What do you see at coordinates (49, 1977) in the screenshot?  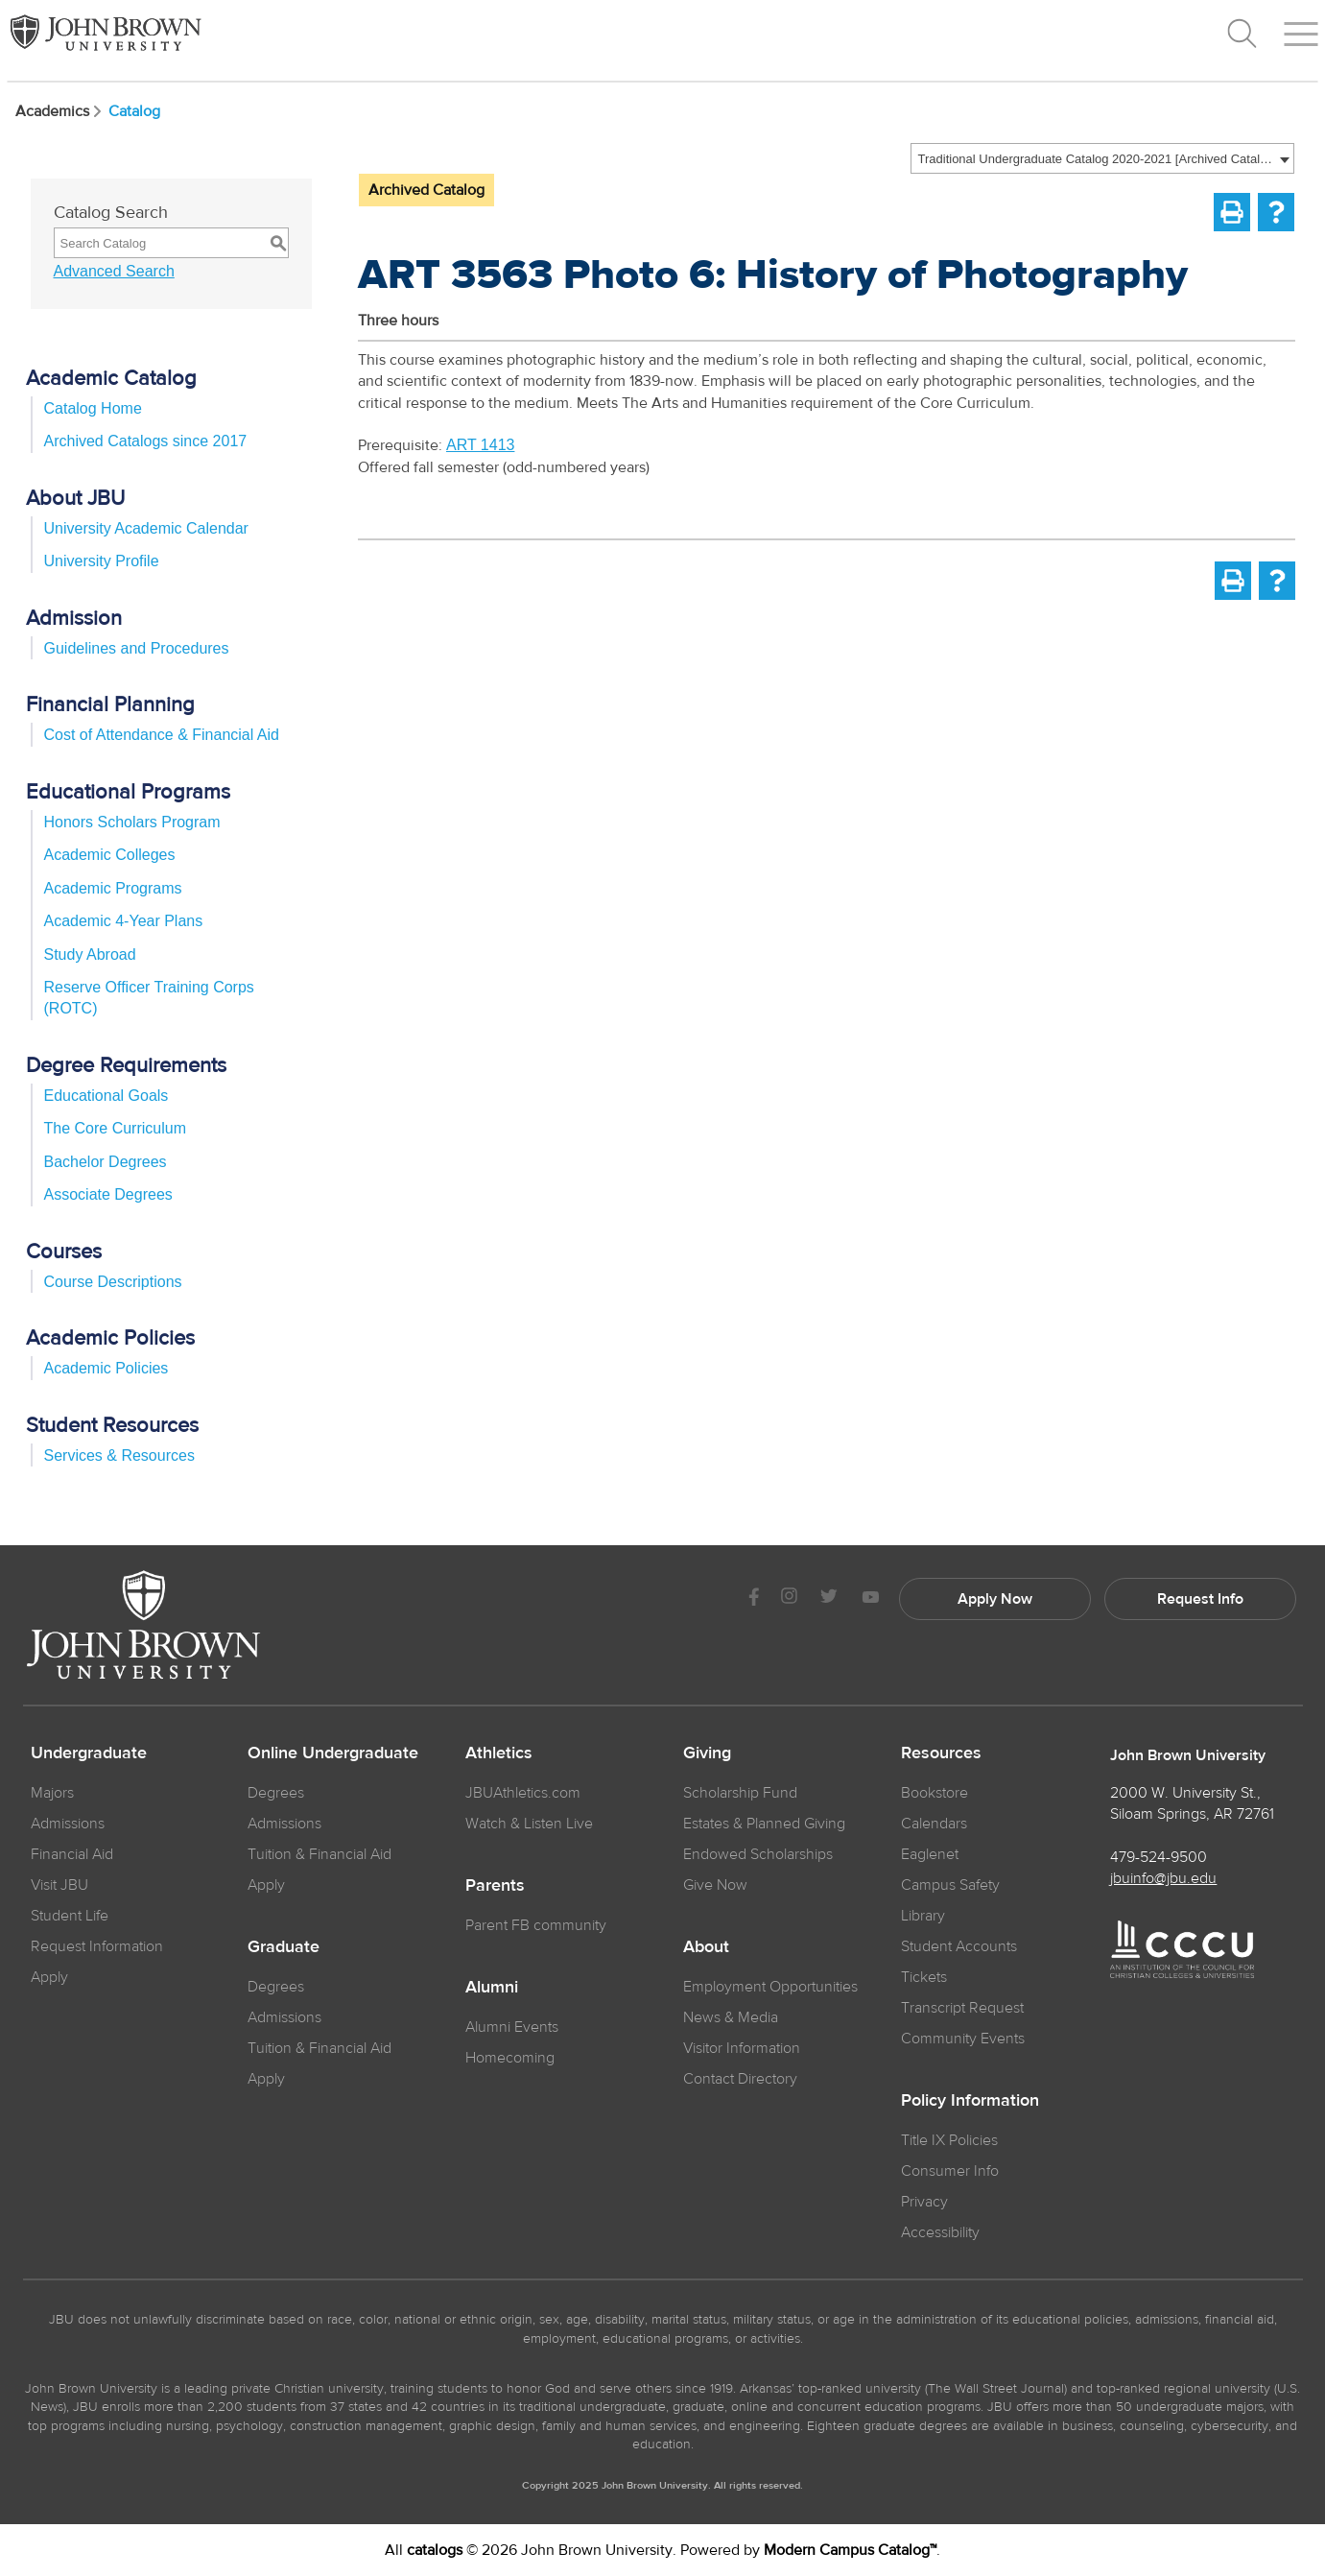 I see `Apply` at bounding box center [49, 1977].